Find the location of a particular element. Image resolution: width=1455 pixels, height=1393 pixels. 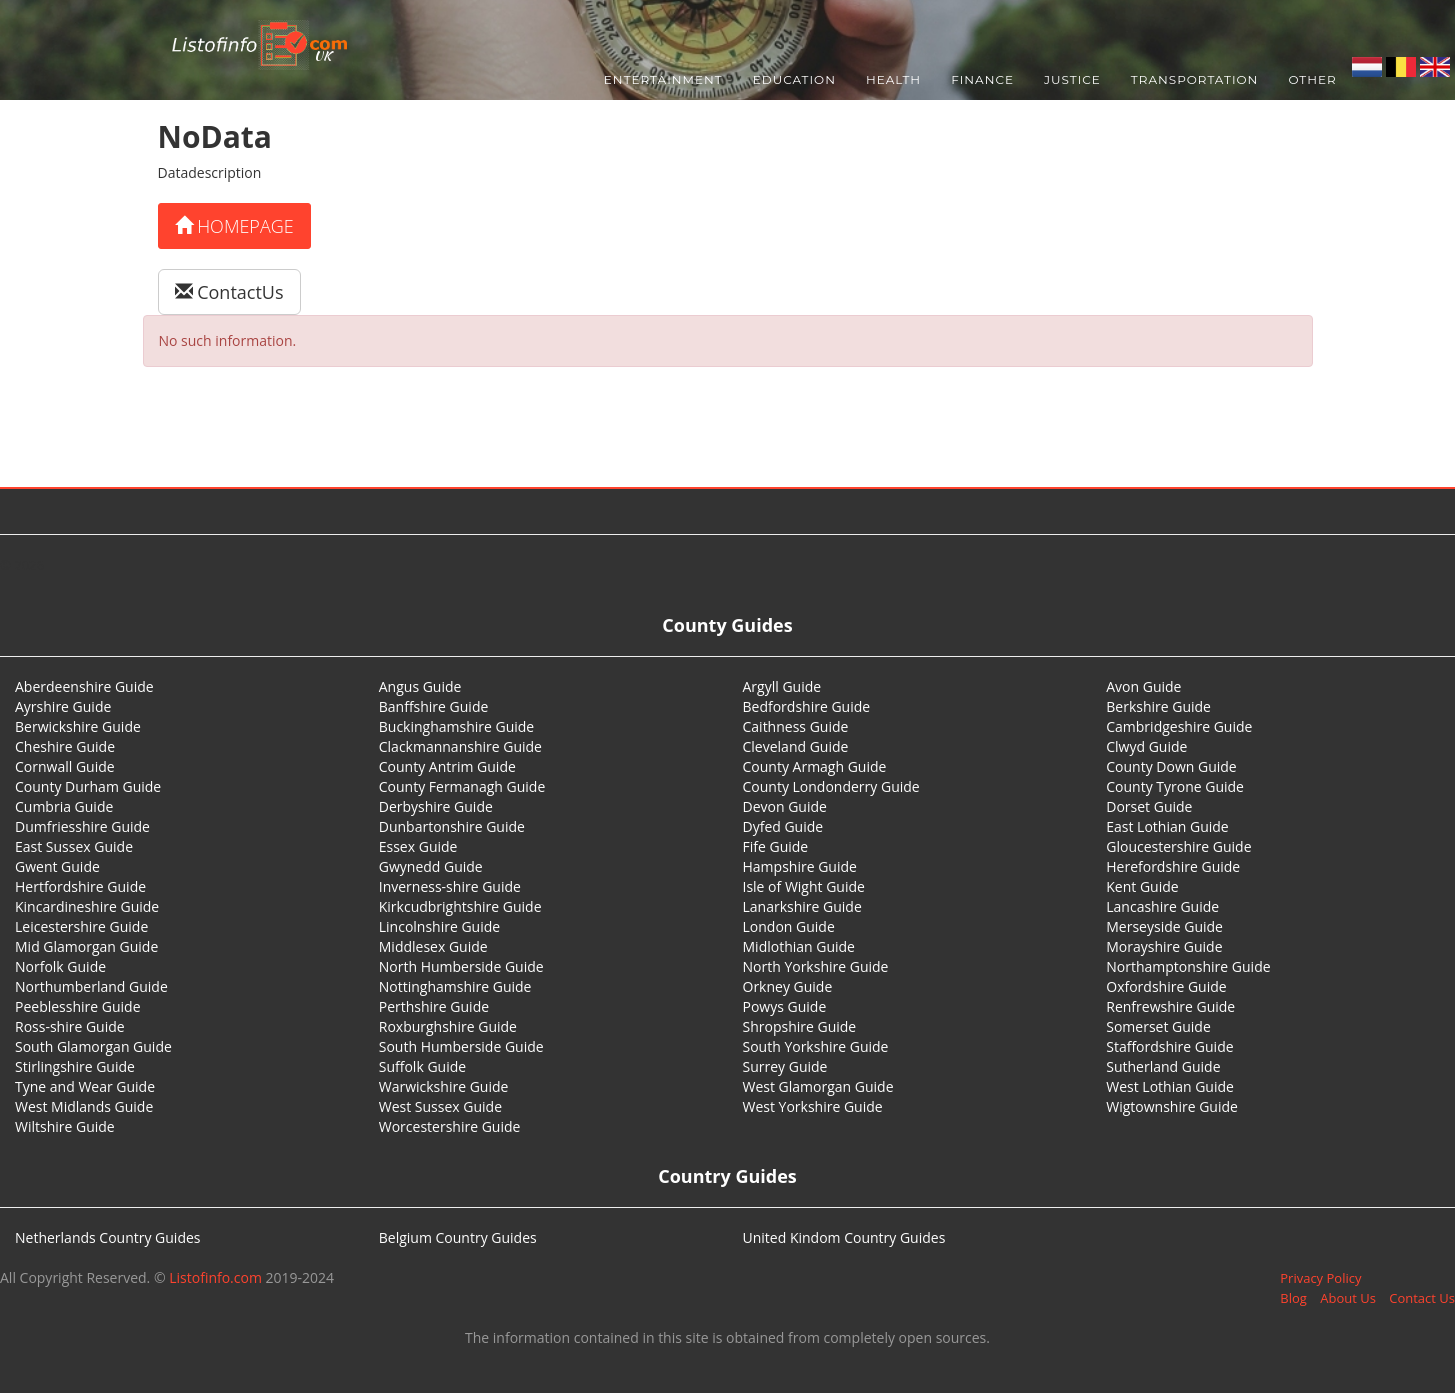

East Sussex Guide is located at coordinates (74, 846).